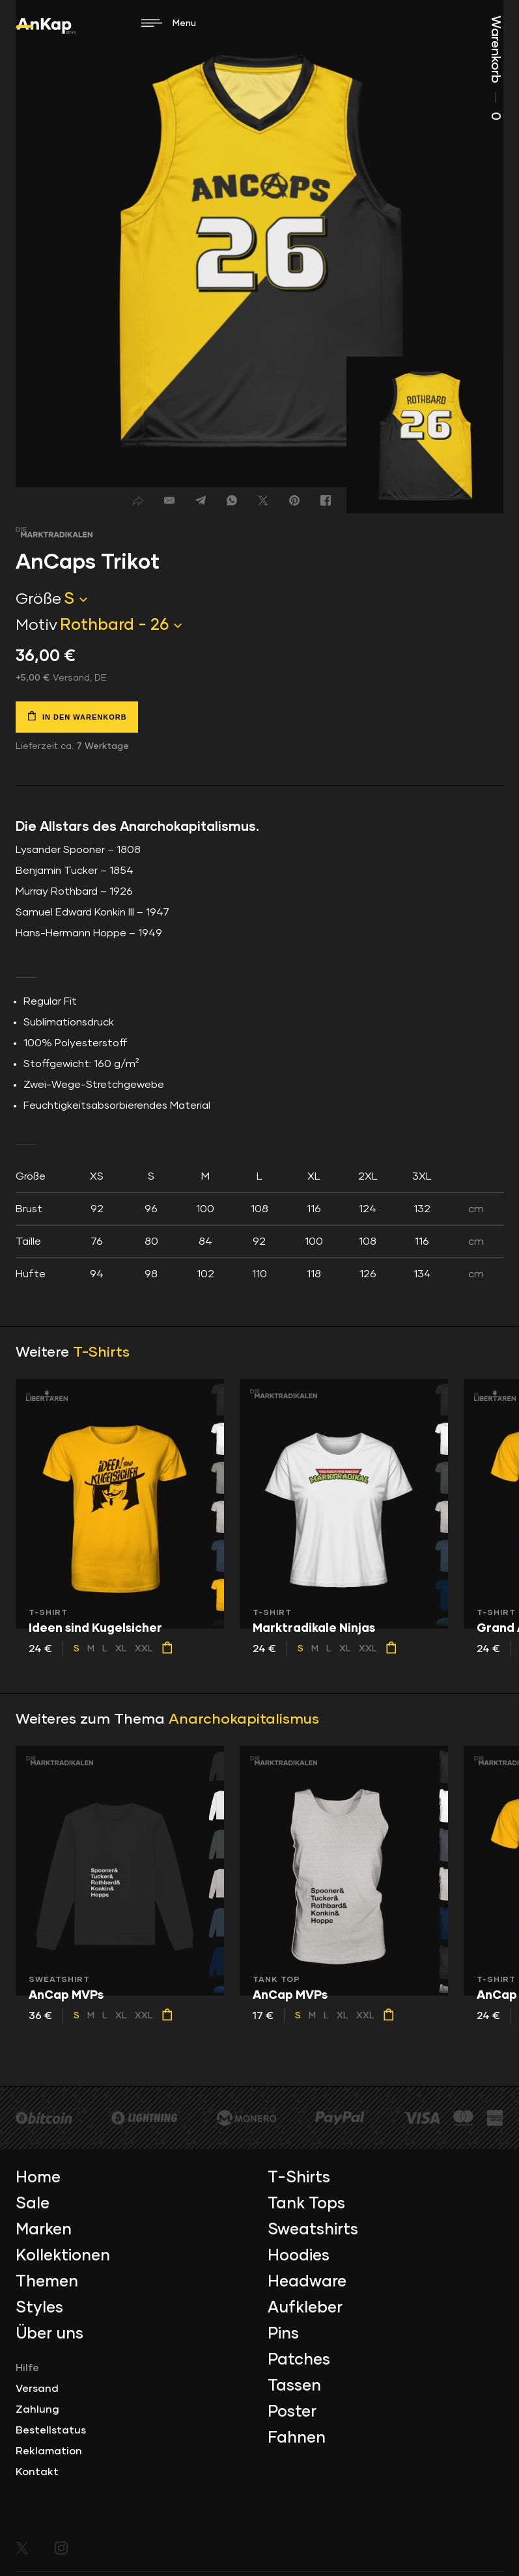 The height and width of the screenshot is (2576, 519). What do you see at coordinates (39, 2308) in the screenshot?
I see `Styles` at bounding box center [39, 2308].